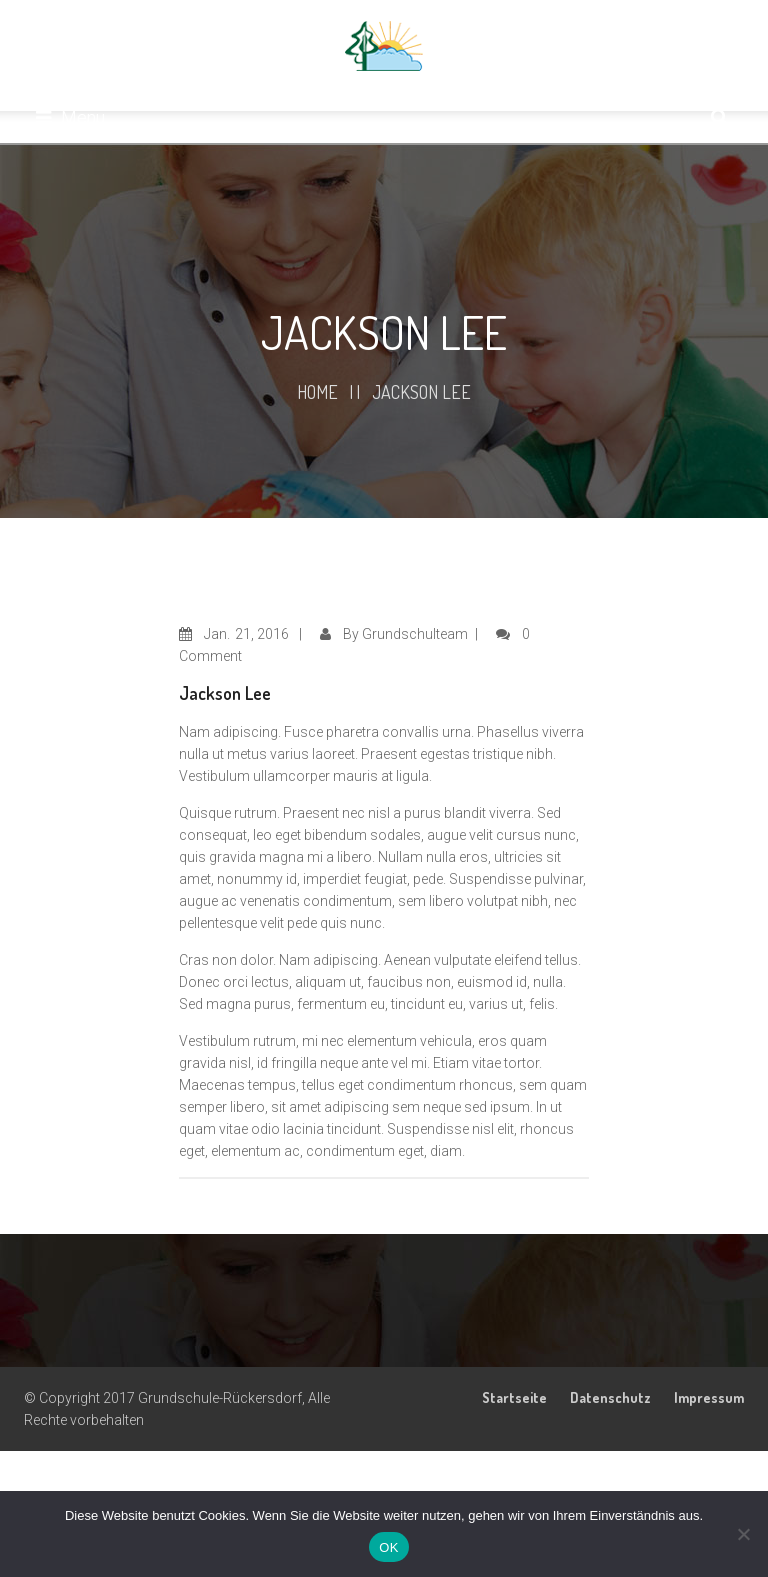  What do you see at coordinates (514, 1397) in the screenshot?
I see `Startseite` at bounding box center [514, 1397].